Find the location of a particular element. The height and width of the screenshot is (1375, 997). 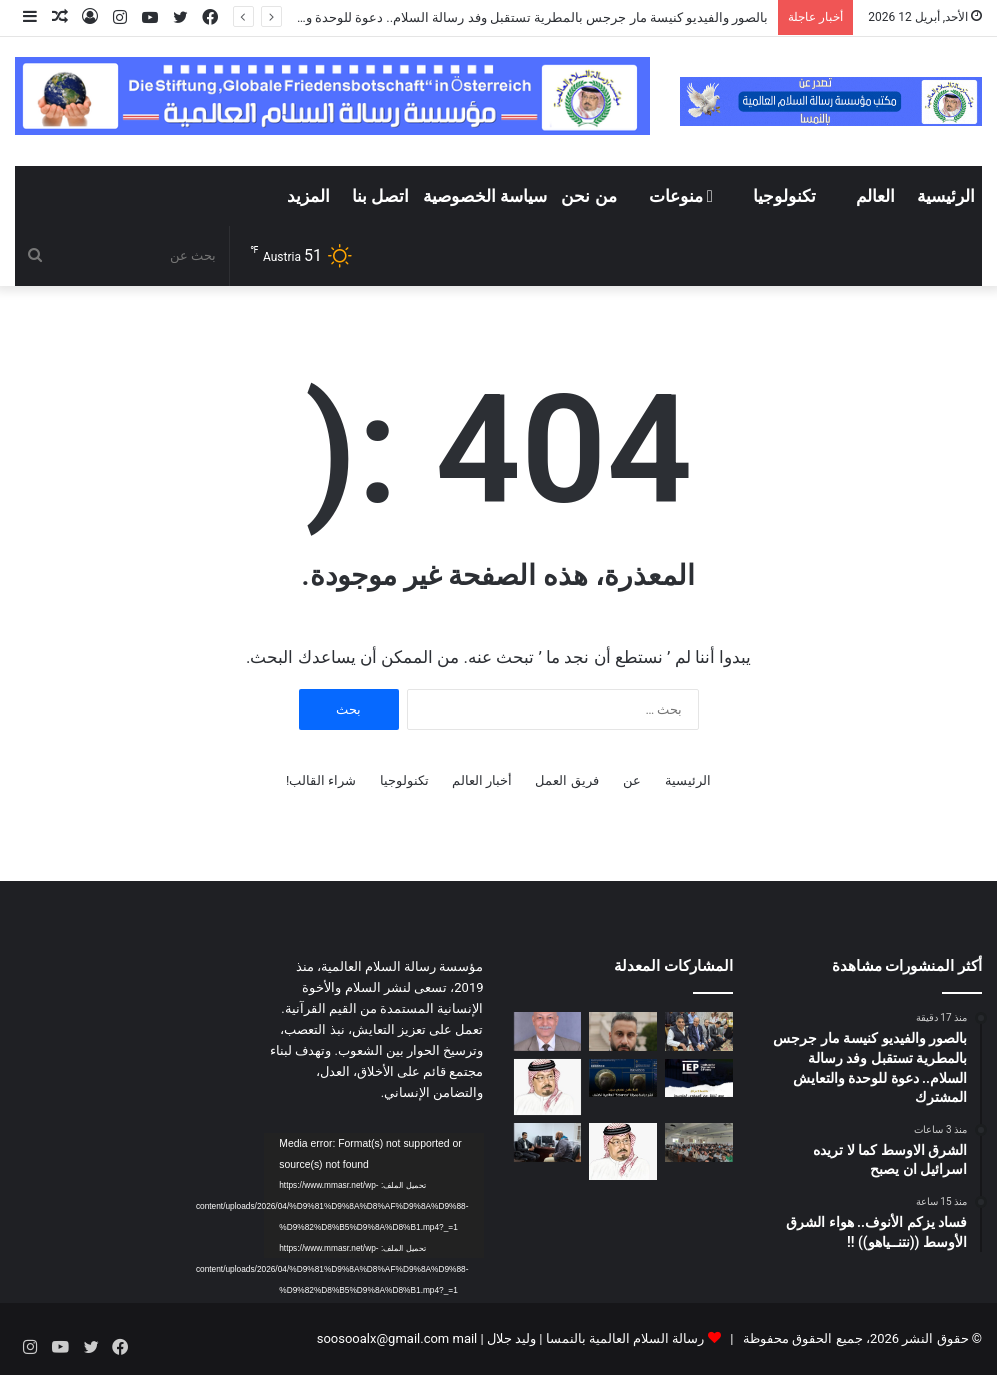

mail is located at coordinates (464, 1338).